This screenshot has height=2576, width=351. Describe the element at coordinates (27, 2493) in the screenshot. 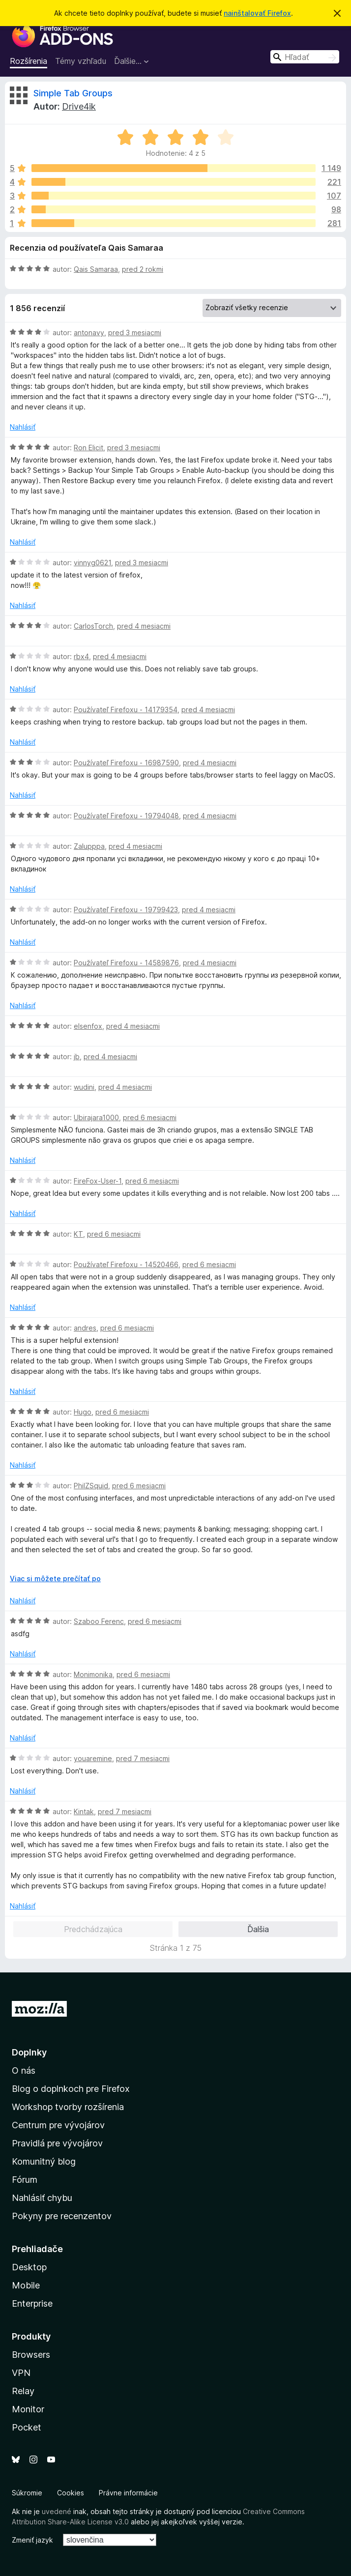

I see `Súkromie` at that location.